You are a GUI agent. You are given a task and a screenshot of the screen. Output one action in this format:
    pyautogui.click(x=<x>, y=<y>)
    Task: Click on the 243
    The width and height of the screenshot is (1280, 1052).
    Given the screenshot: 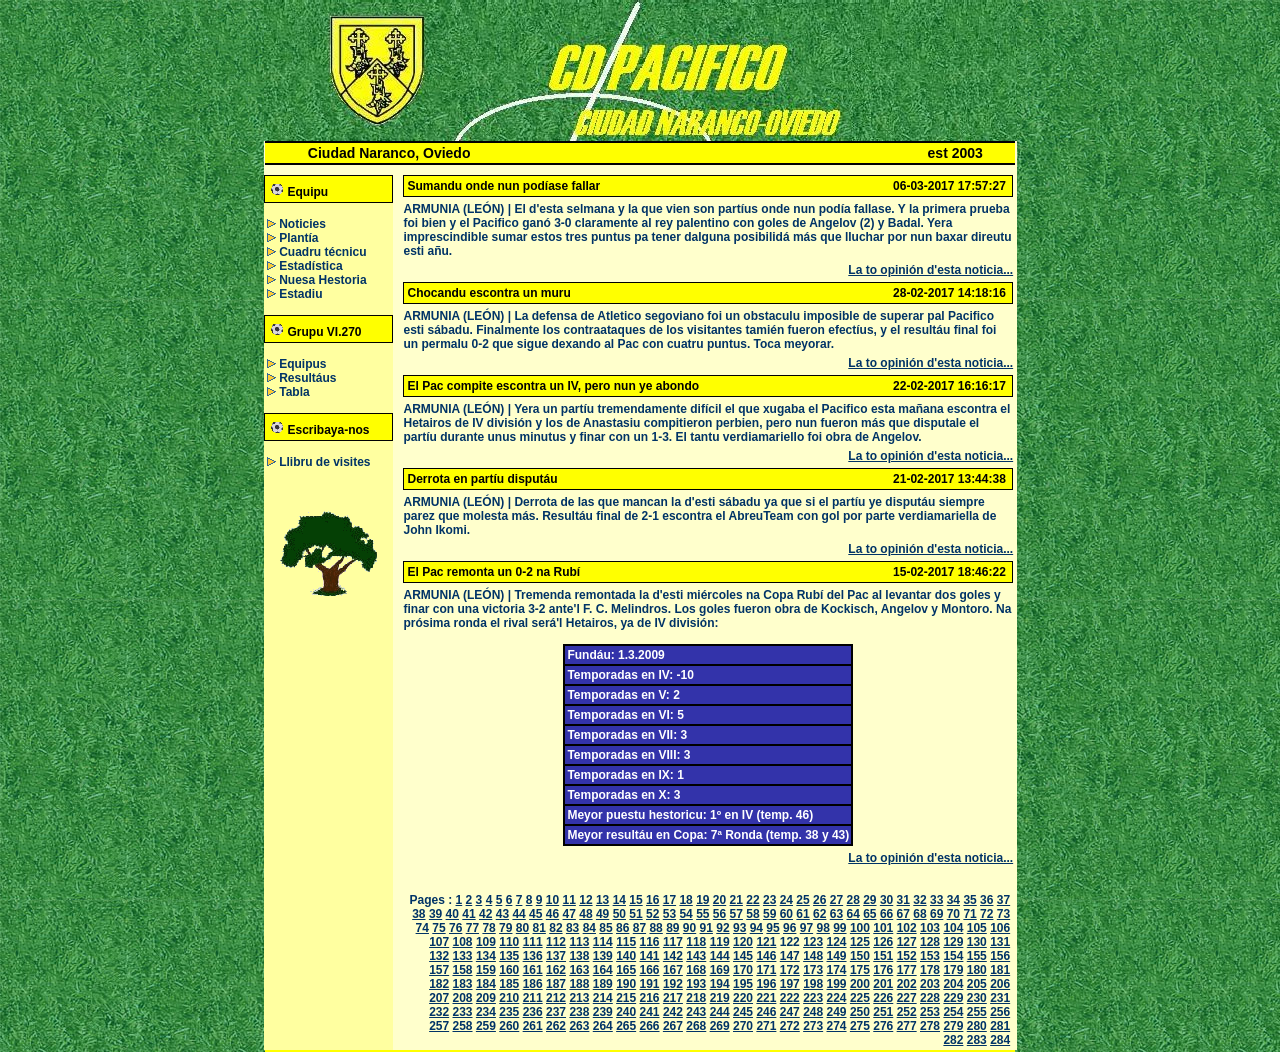 What is the action you would take?
    pyautogui.click(x=696, y=1012)
    